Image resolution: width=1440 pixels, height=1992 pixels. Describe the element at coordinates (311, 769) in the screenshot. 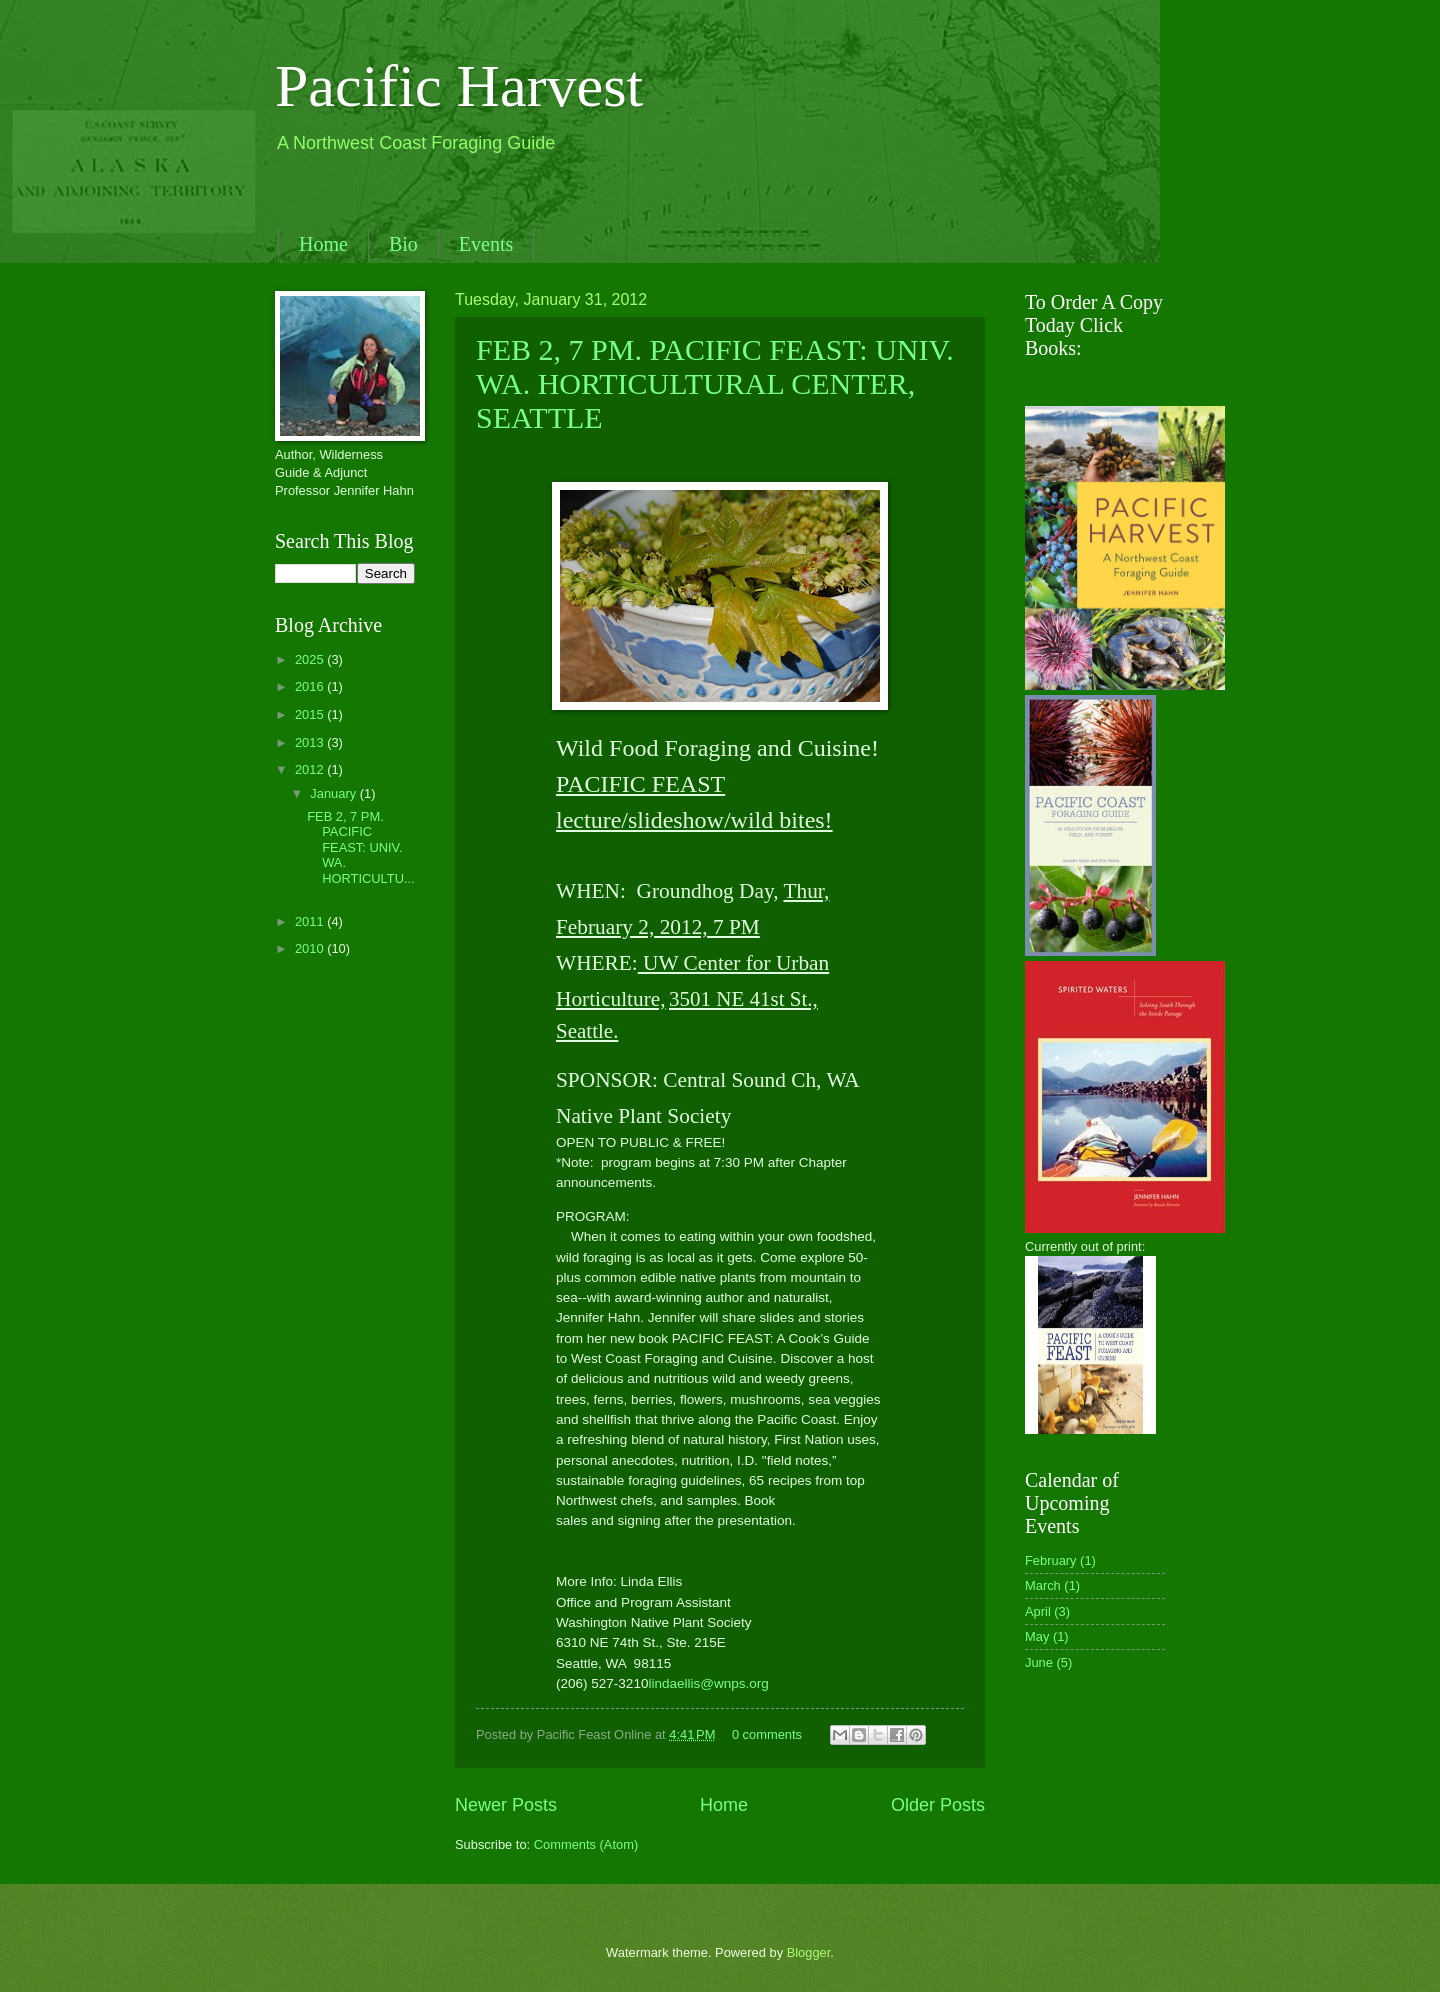

I see `2012` at that location.